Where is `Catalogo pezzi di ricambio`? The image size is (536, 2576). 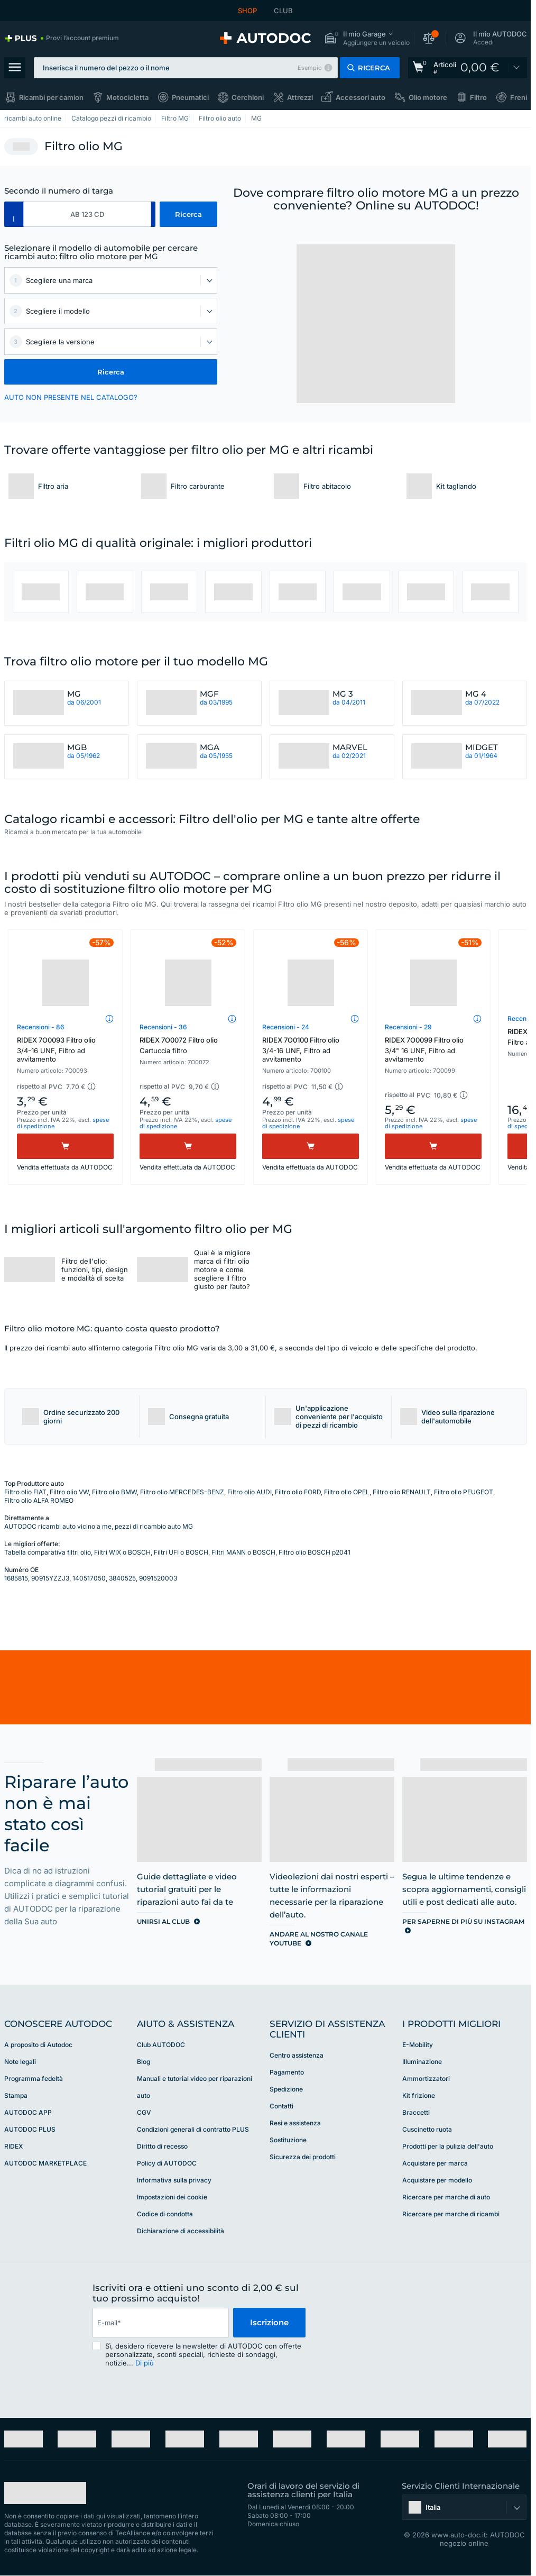 Catalogo pezzi di ricambio is located at coordinates (111, 118).